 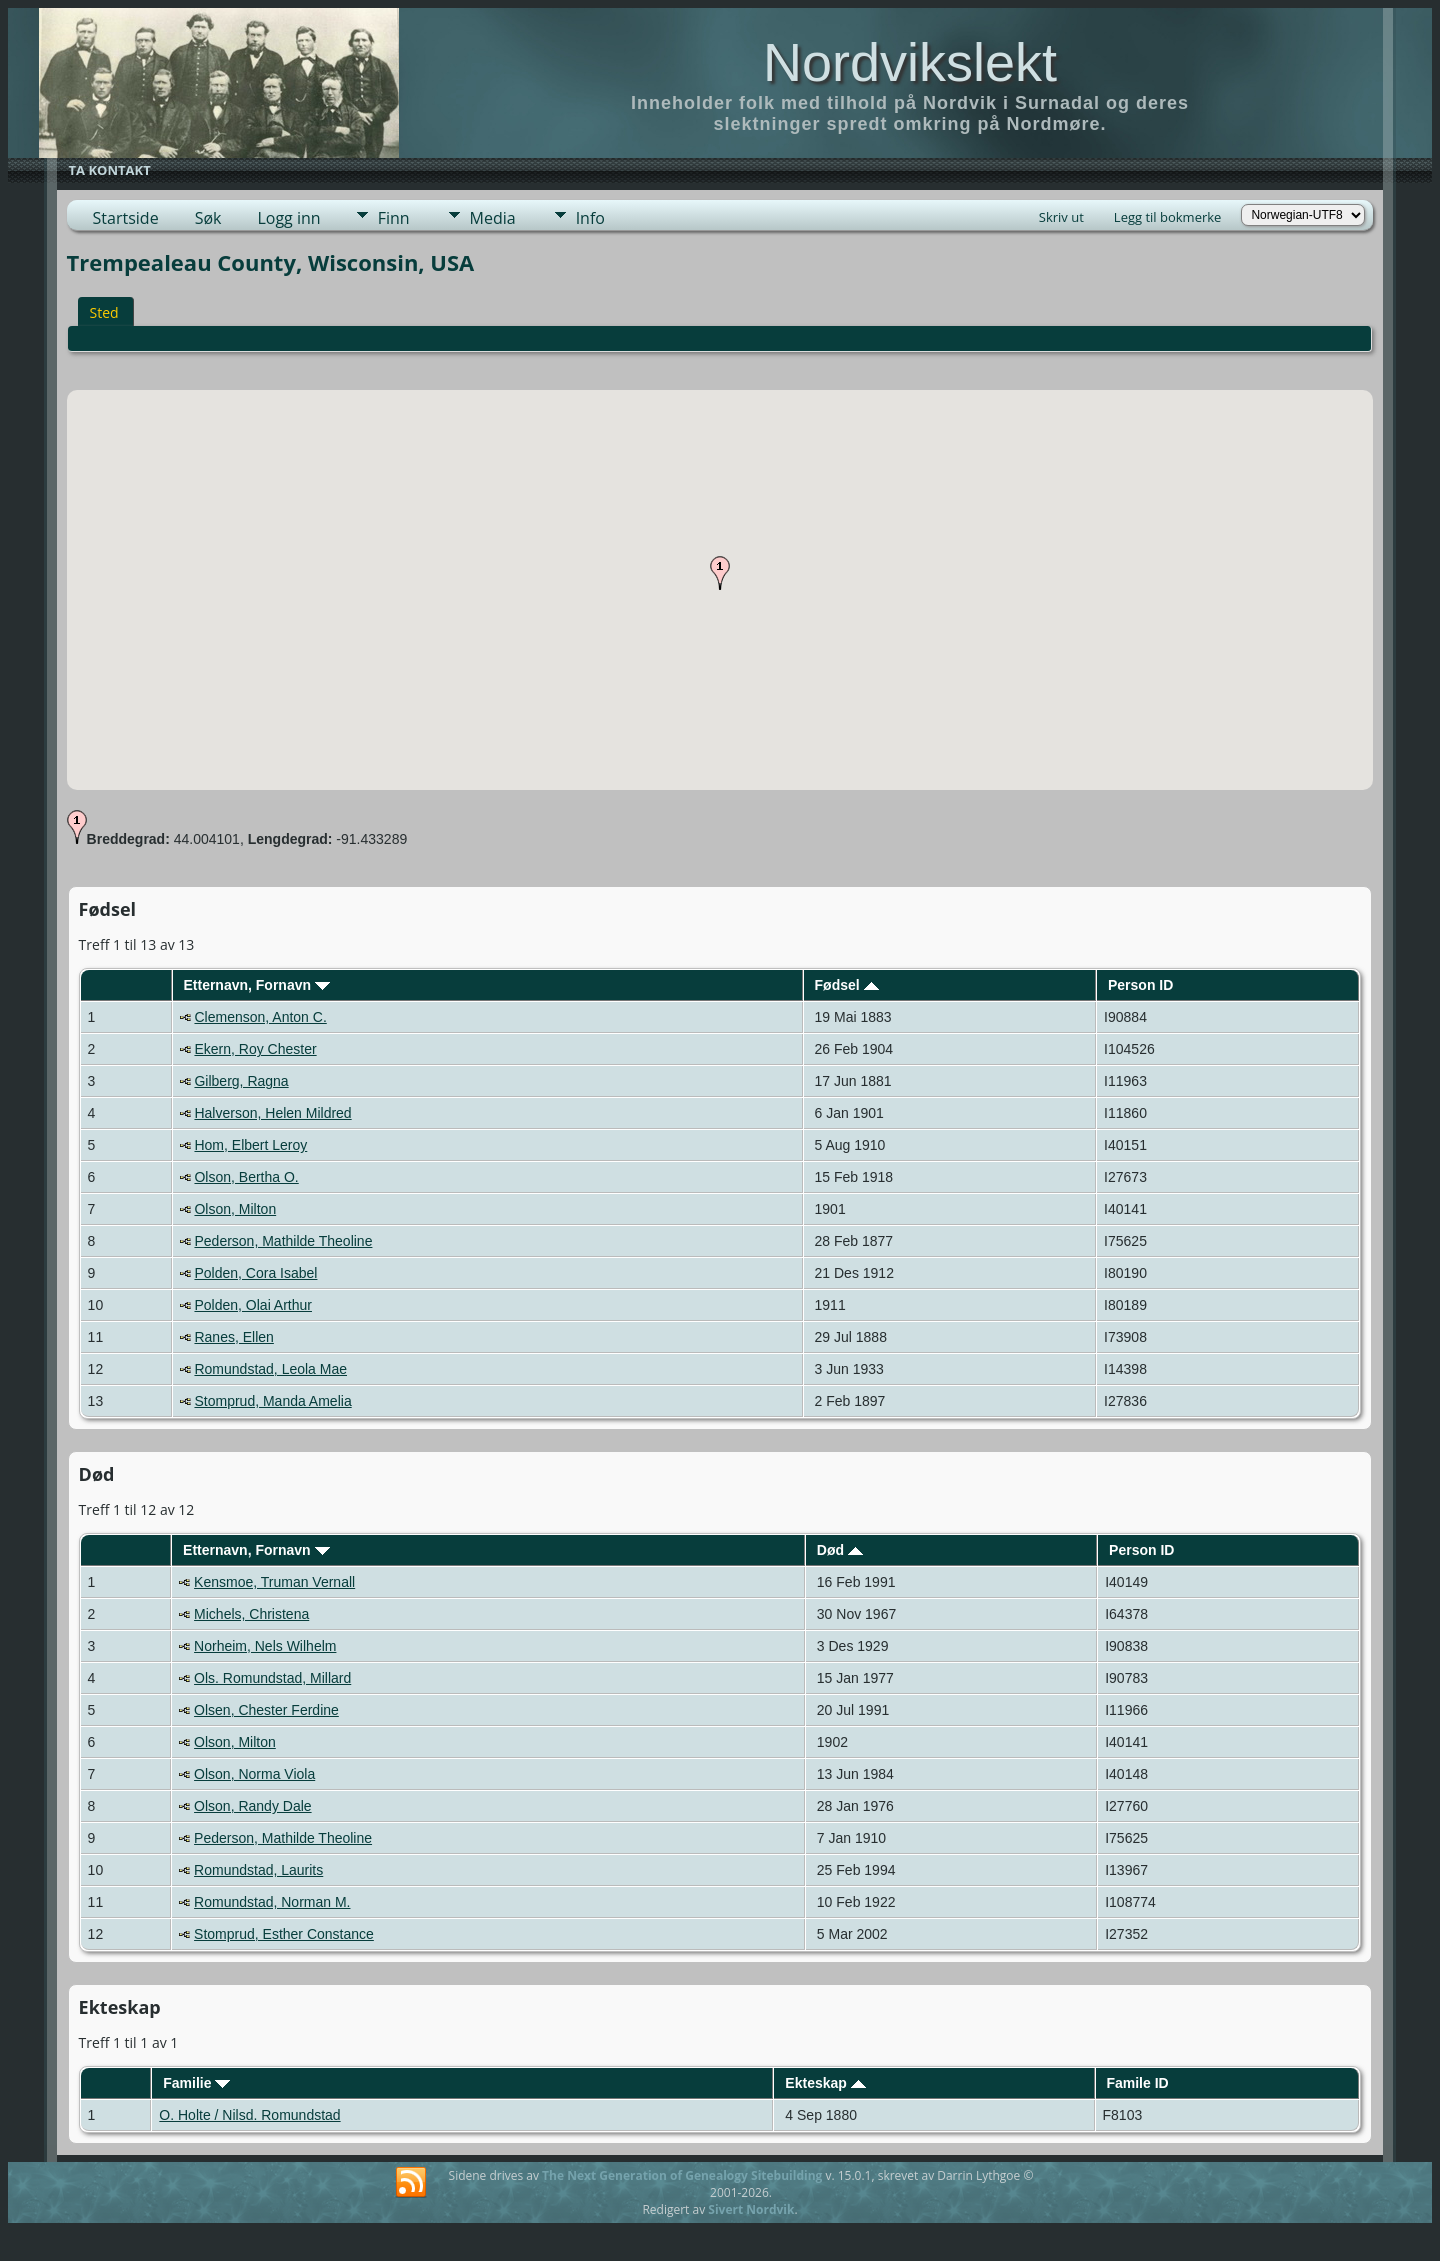 I want to click on Polden, Cora Isabel, so click(x=255, y=1273).